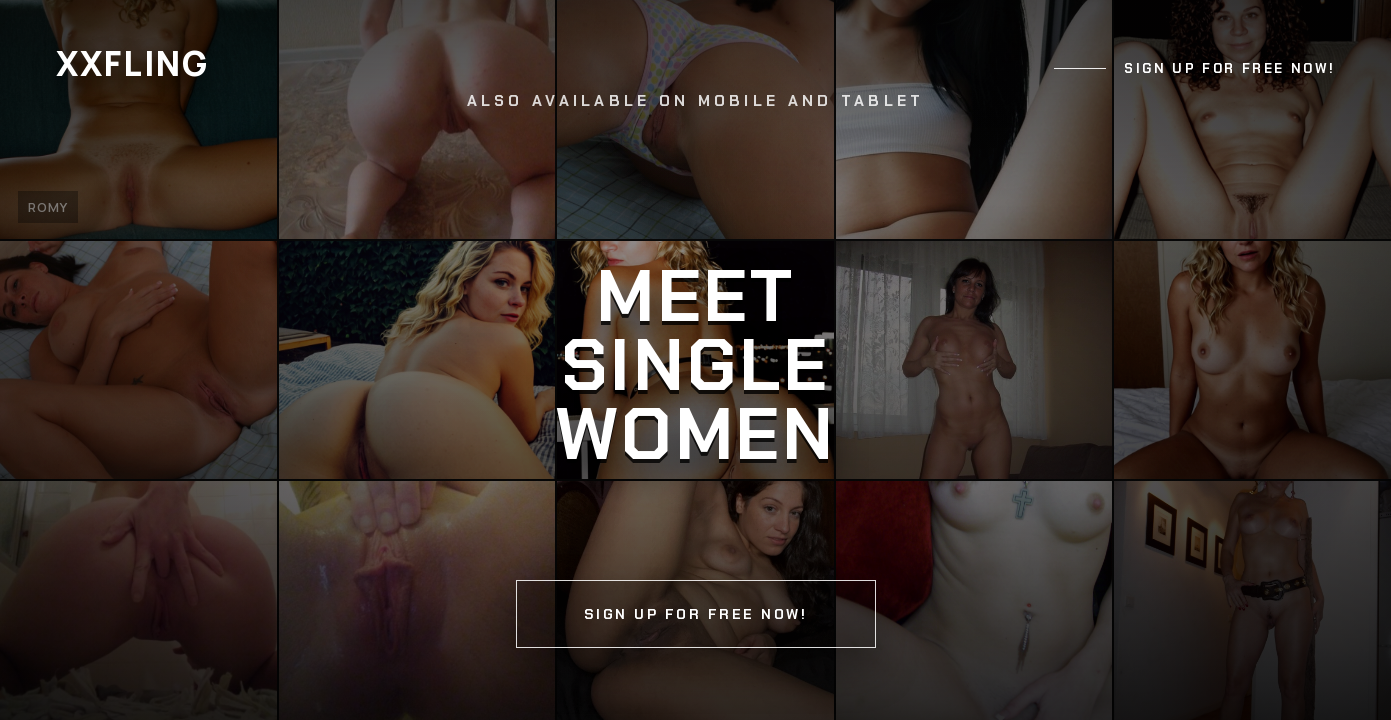 The height and width of the screenshot is (720, 1391). I want to click on [Continue], so click(695, 360).